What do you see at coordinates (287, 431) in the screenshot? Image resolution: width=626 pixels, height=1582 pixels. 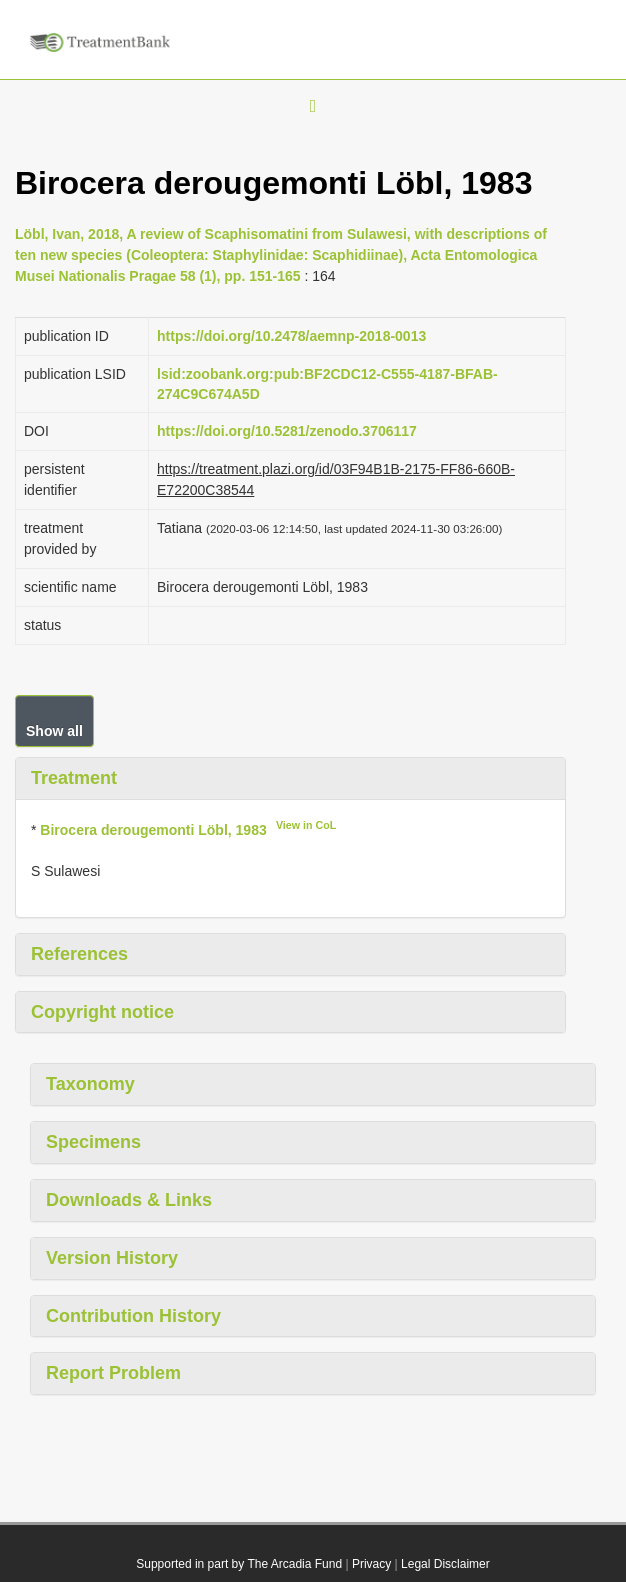 I see `https://doi.org/10.5281/zenodo.3706117` at bounding box center [287, 431].